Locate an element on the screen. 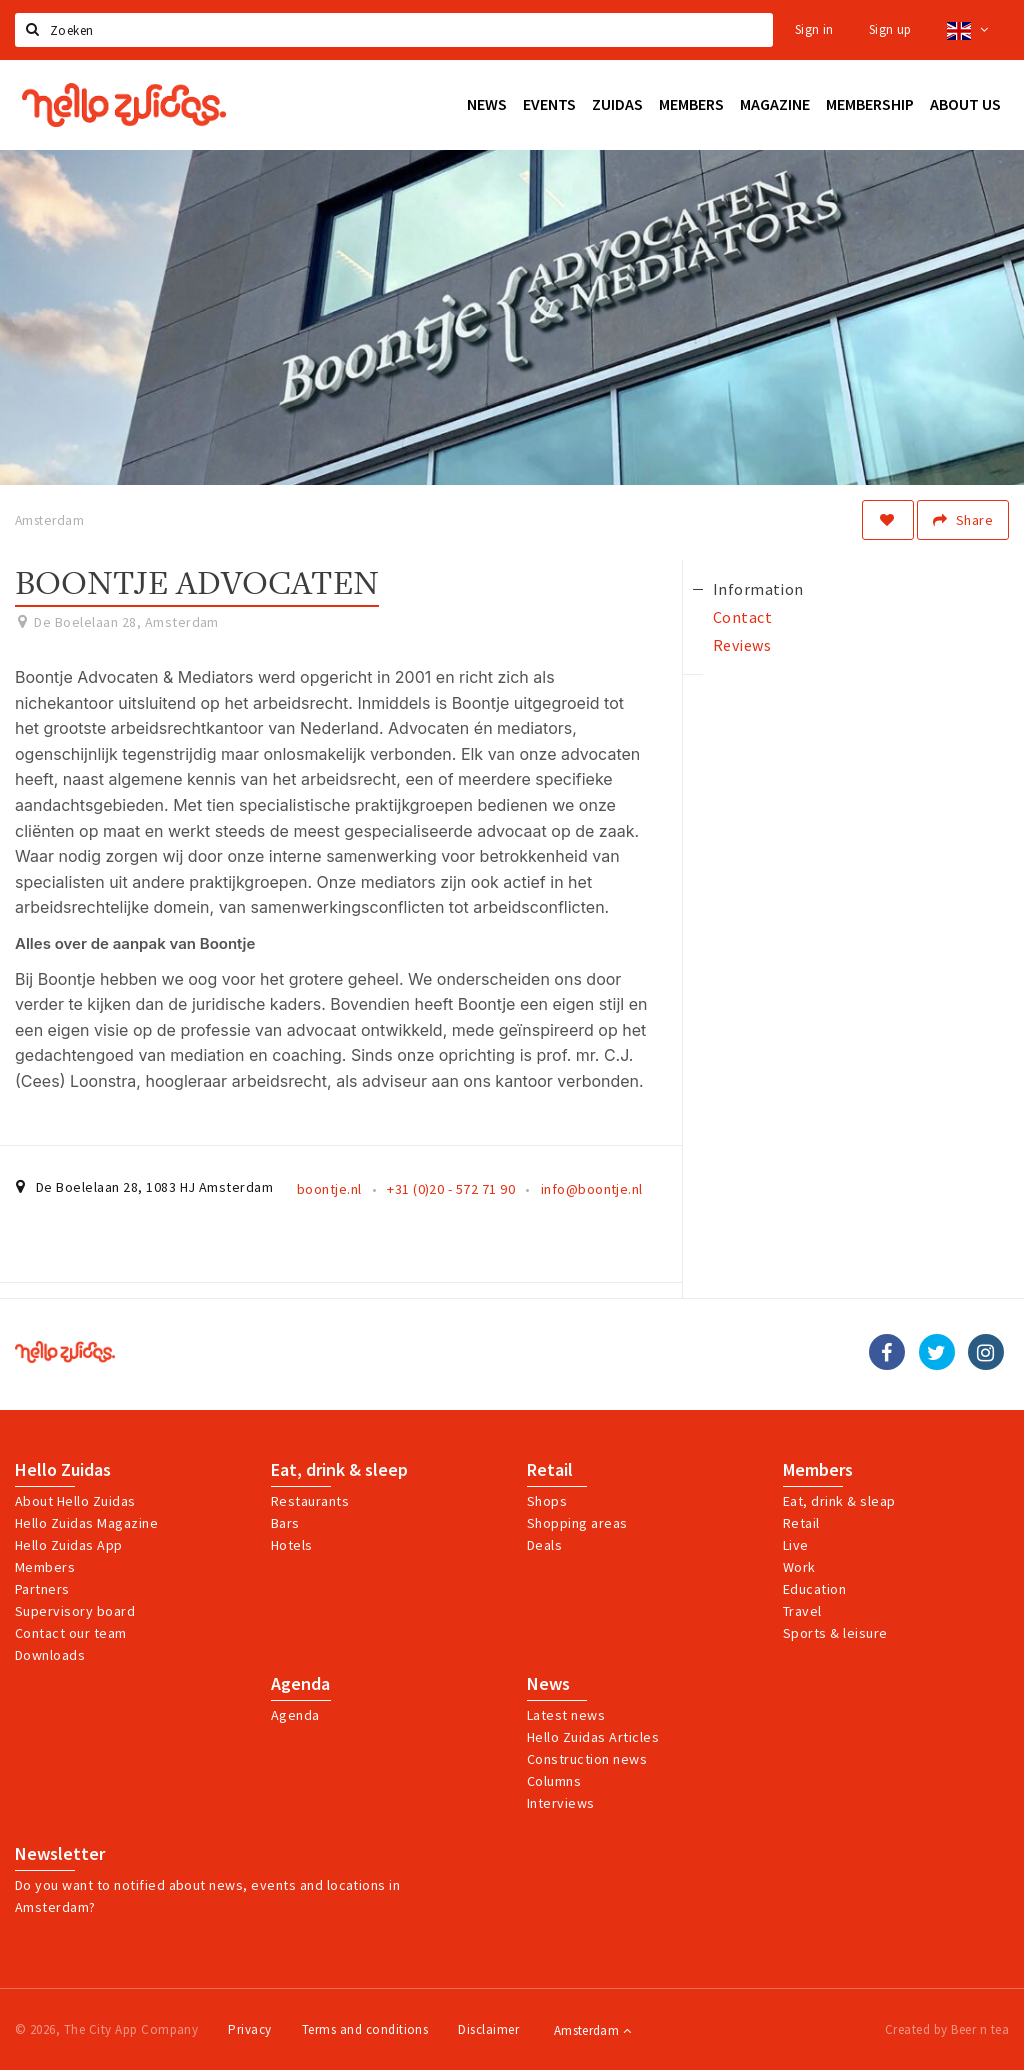 The height and width of the screenshot is (2070, 1024). Hello Zuidas is located at coordinates (63, 1470).